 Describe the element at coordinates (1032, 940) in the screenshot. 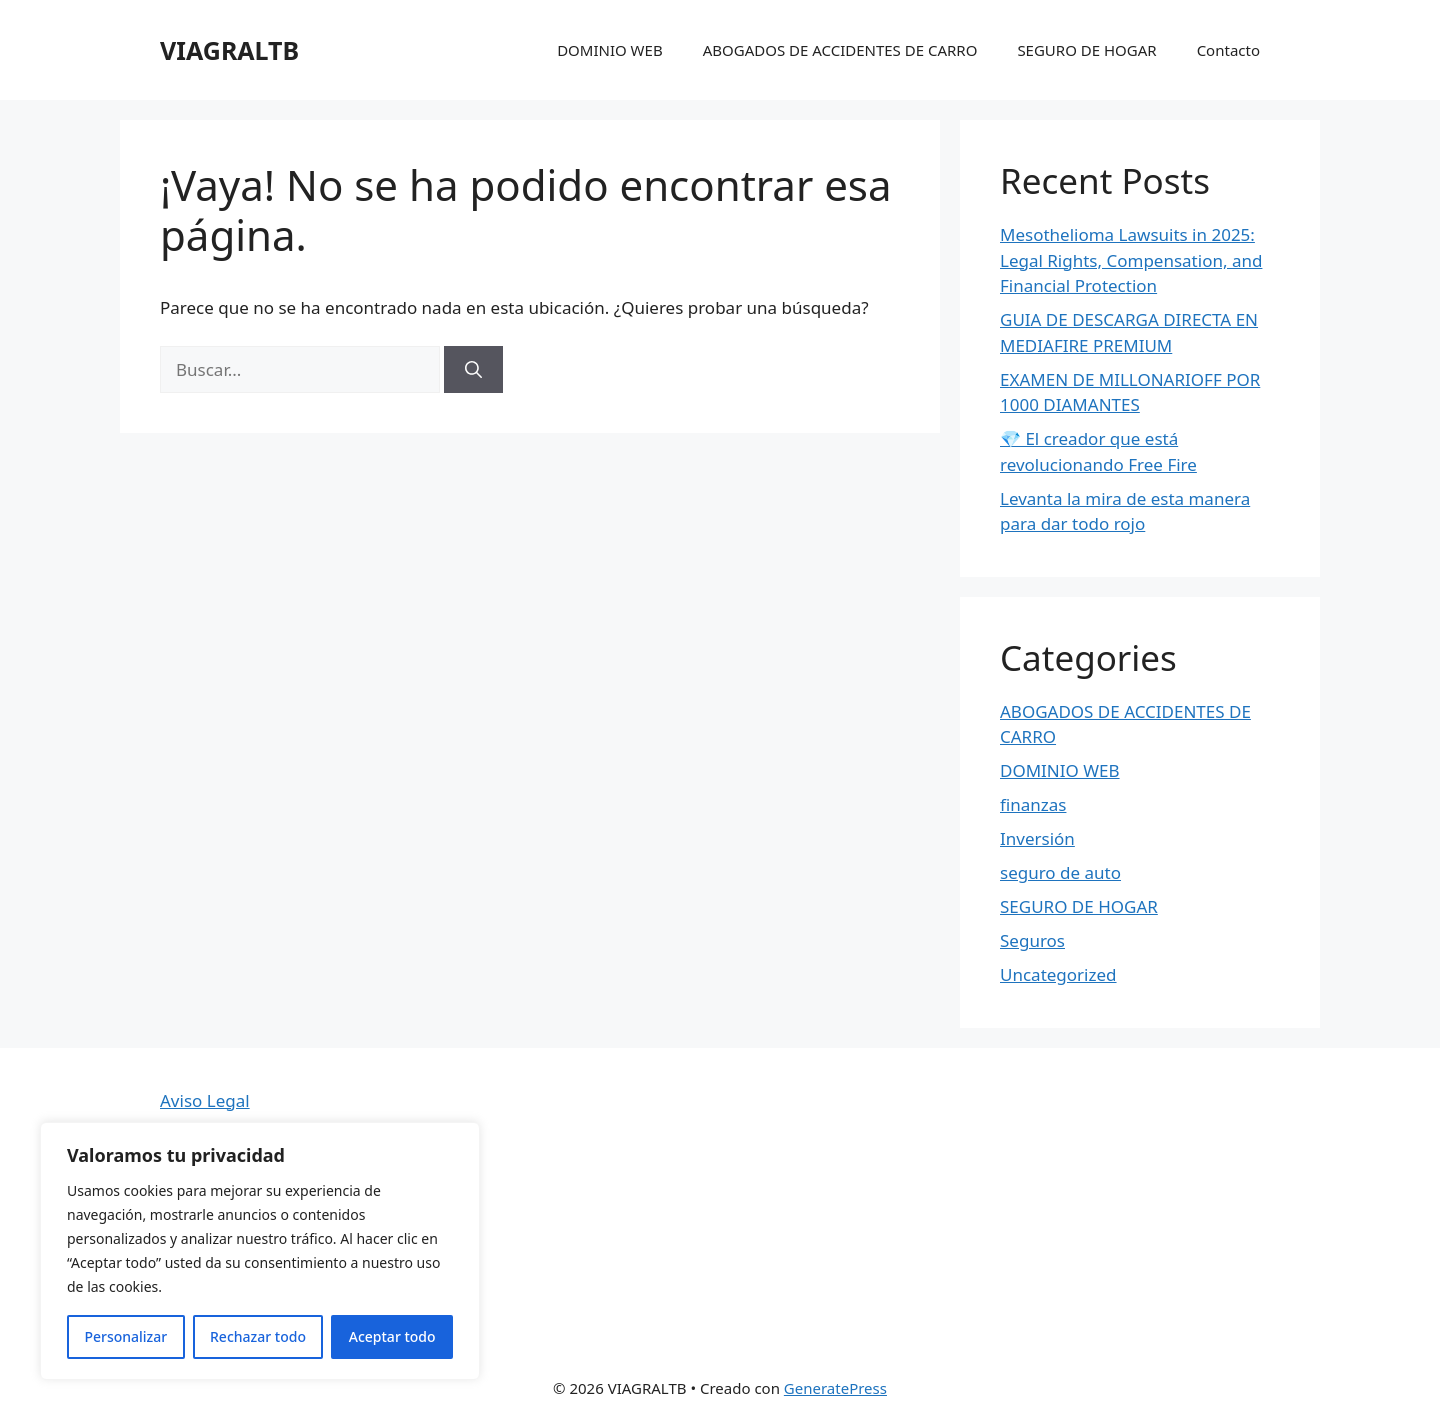

I see `Seguros` at that location.